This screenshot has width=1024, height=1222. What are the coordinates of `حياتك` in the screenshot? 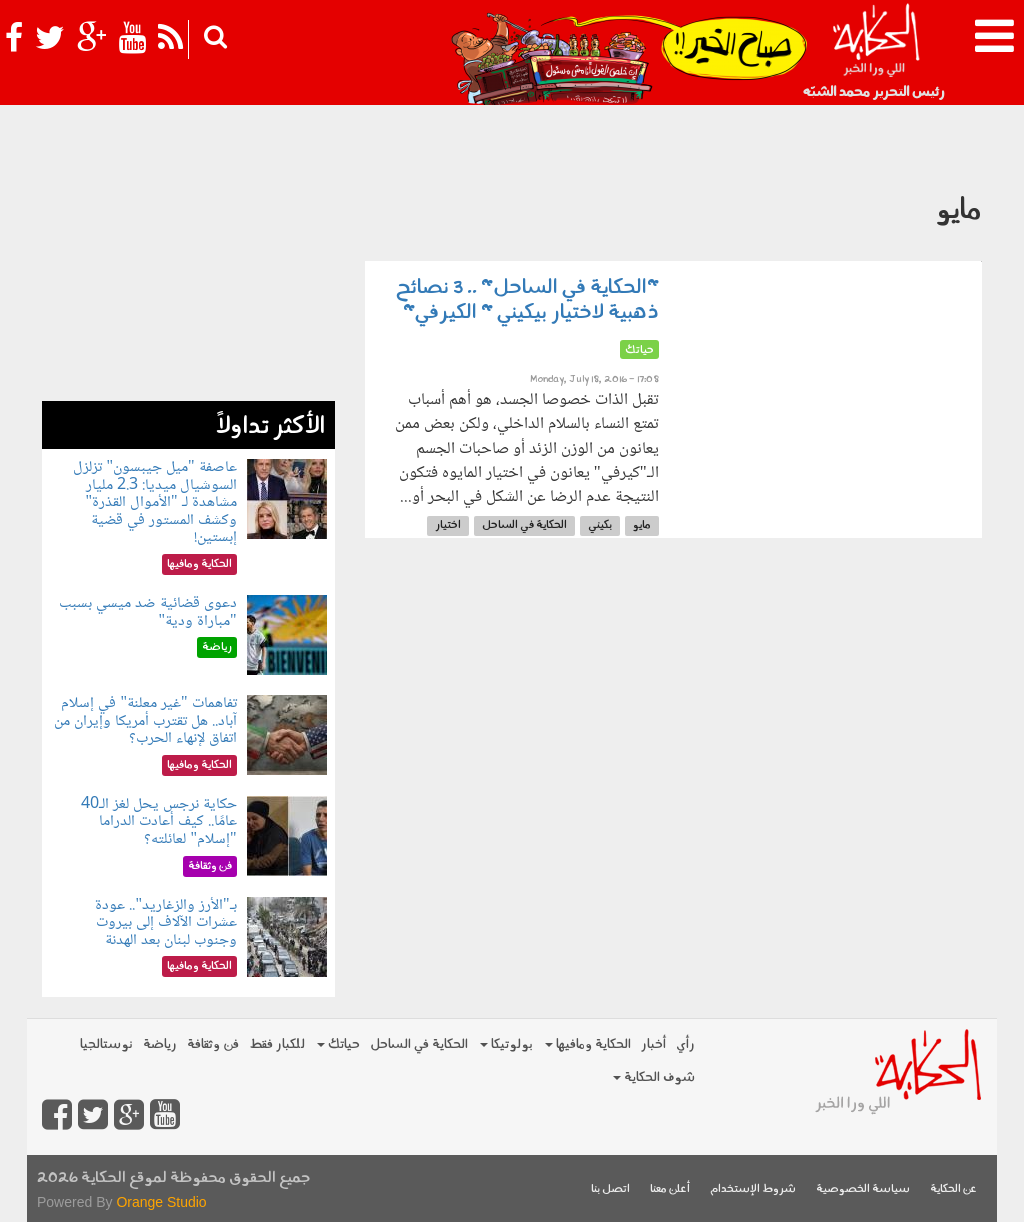 It's located at (338, 1044).